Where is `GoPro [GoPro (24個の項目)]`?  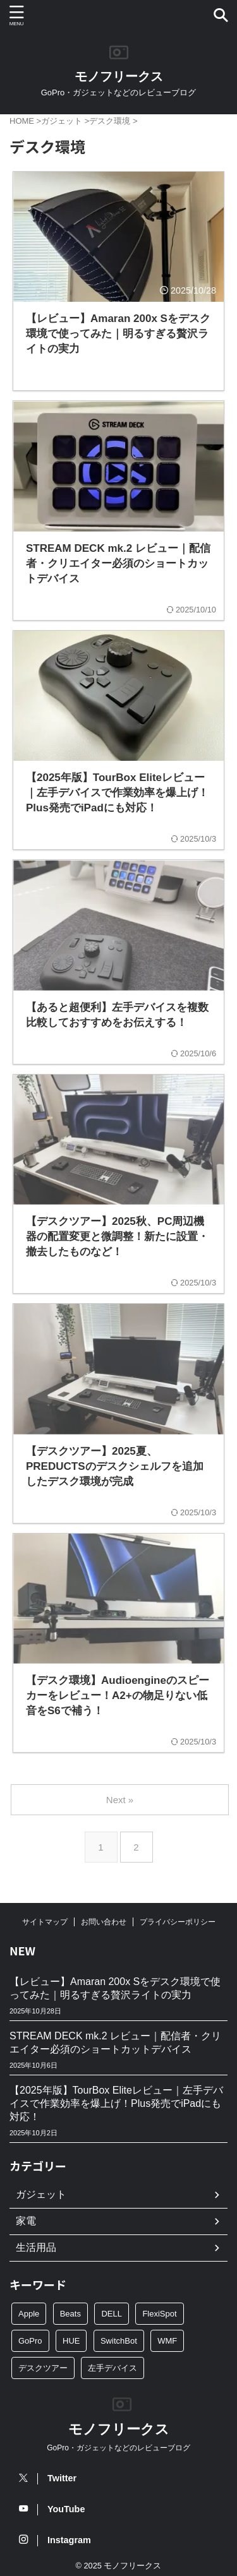
GoPro [GoPro (24個の項目)] is located at coordinates (30, 2341).